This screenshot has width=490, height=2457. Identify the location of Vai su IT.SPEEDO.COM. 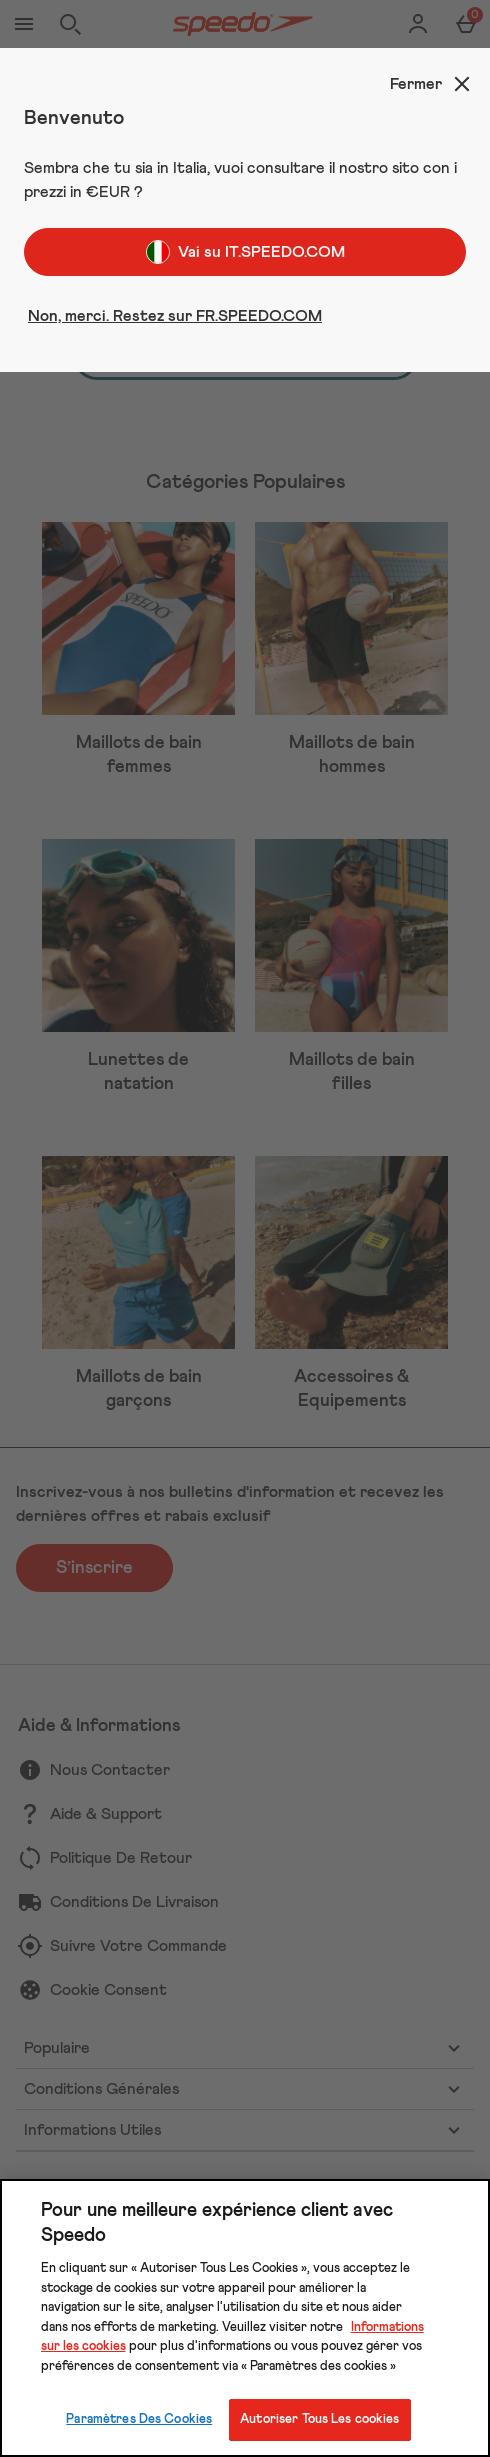
(245, 252).